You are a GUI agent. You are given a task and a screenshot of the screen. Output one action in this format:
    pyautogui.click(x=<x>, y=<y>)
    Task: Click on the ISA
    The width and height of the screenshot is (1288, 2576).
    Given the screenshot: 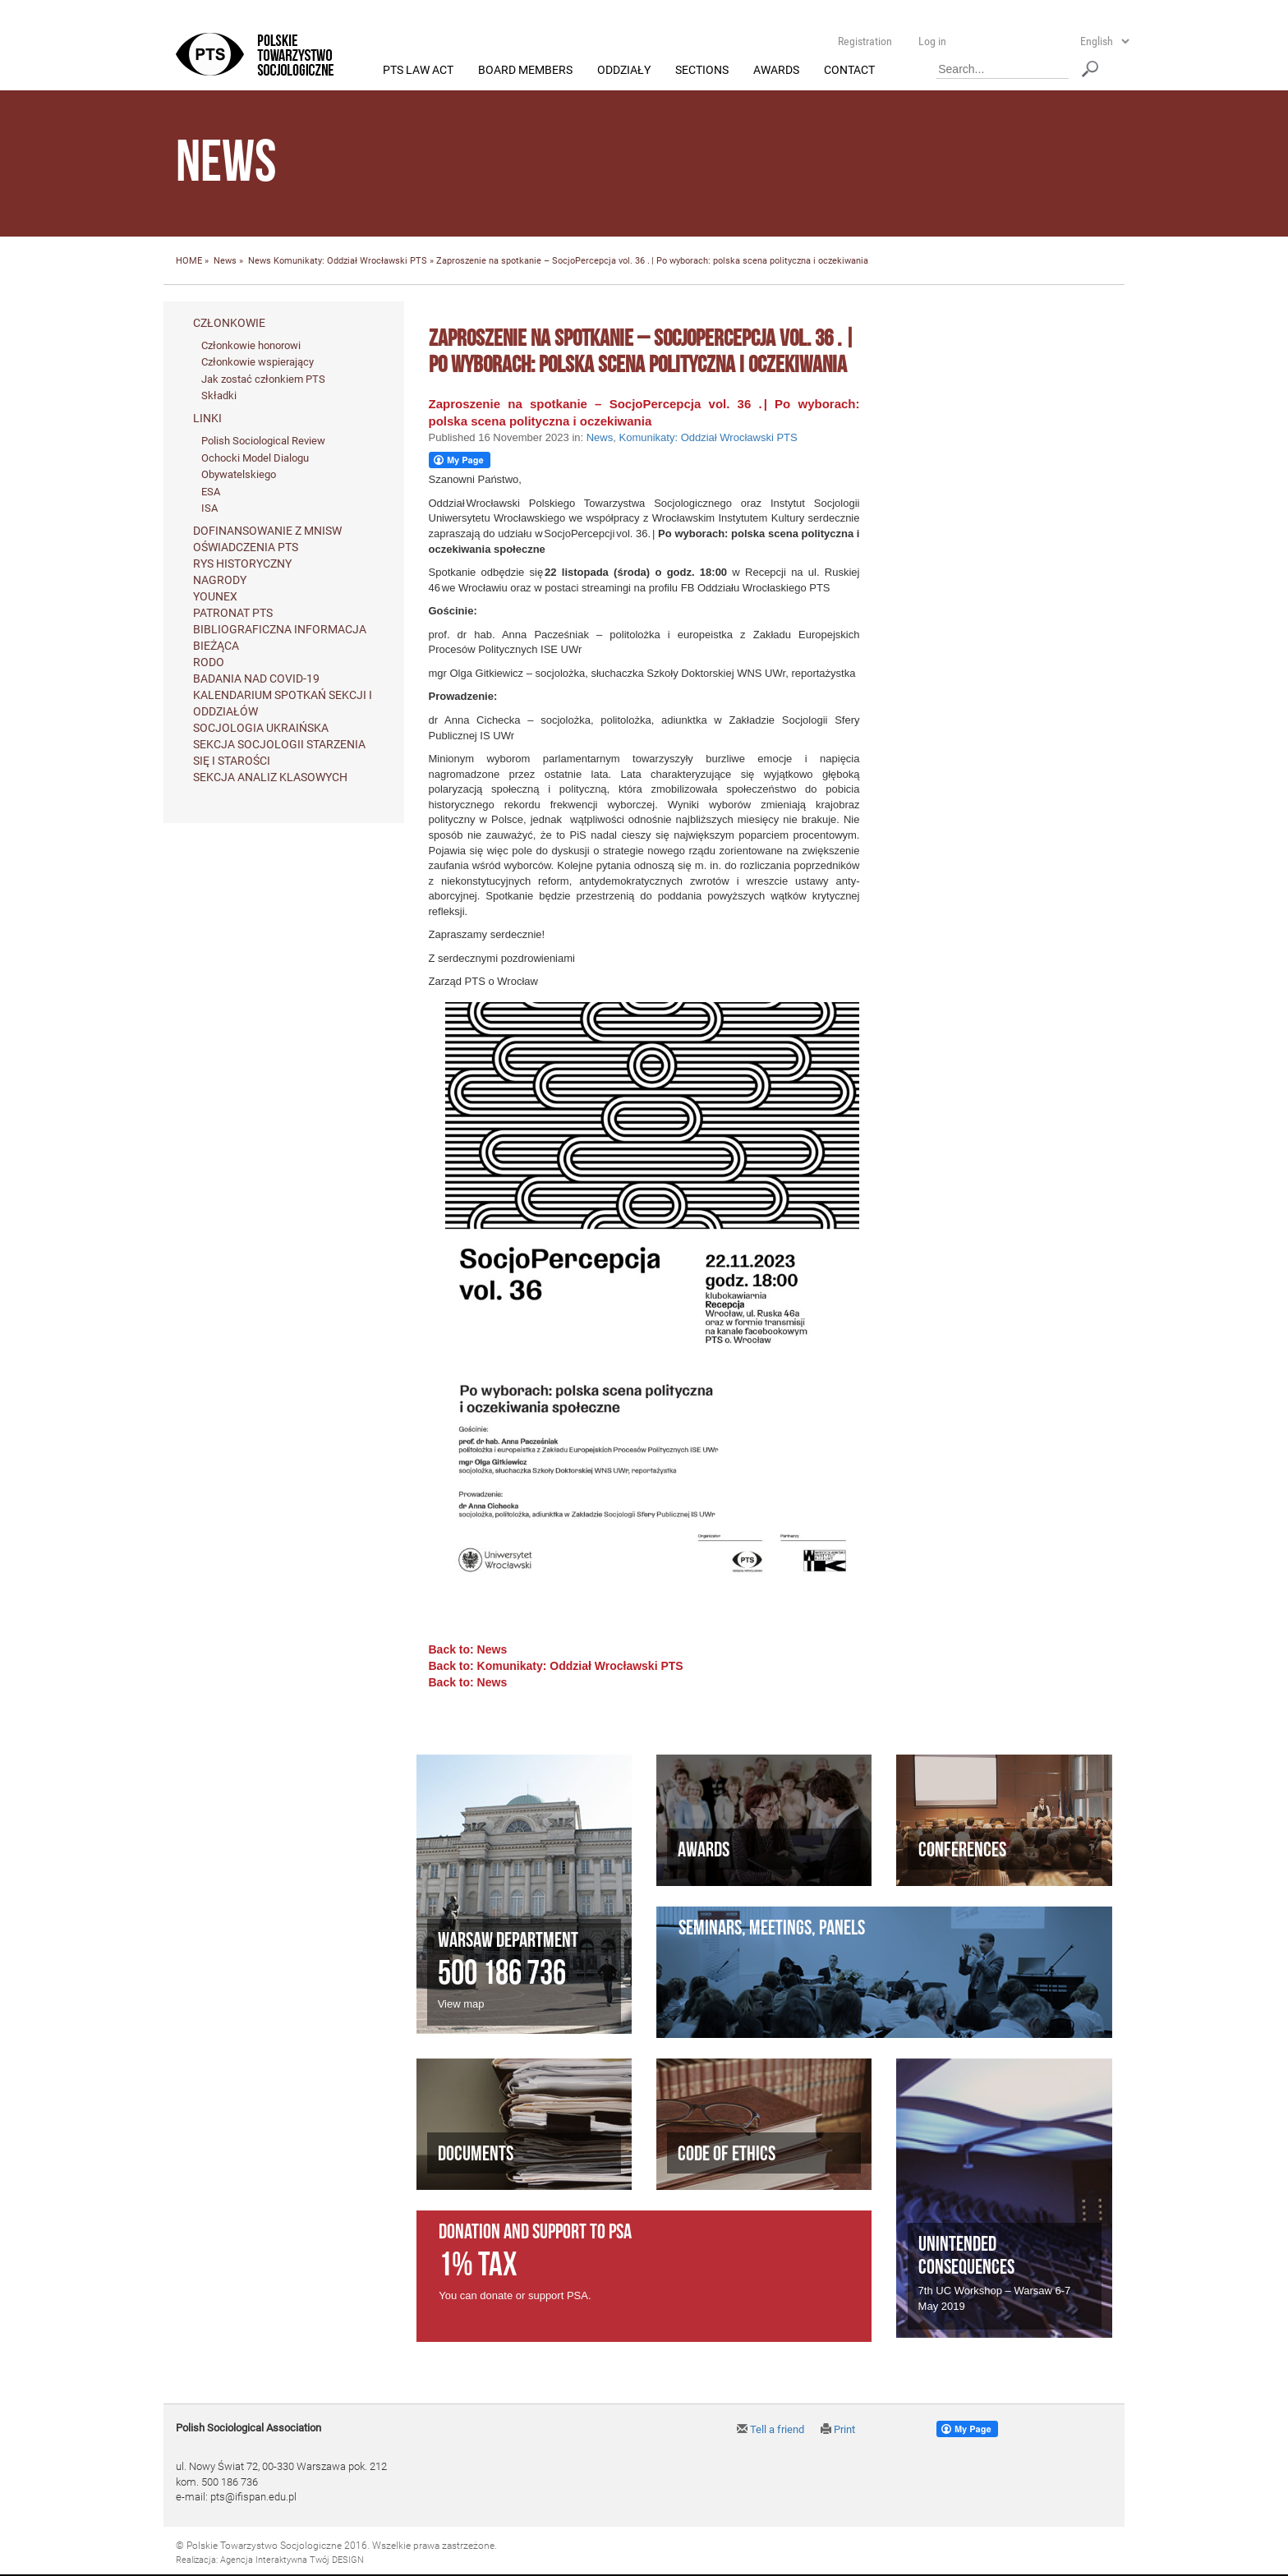 What is the action you would take?
    pyautogui.click(x=209, y=509)
    